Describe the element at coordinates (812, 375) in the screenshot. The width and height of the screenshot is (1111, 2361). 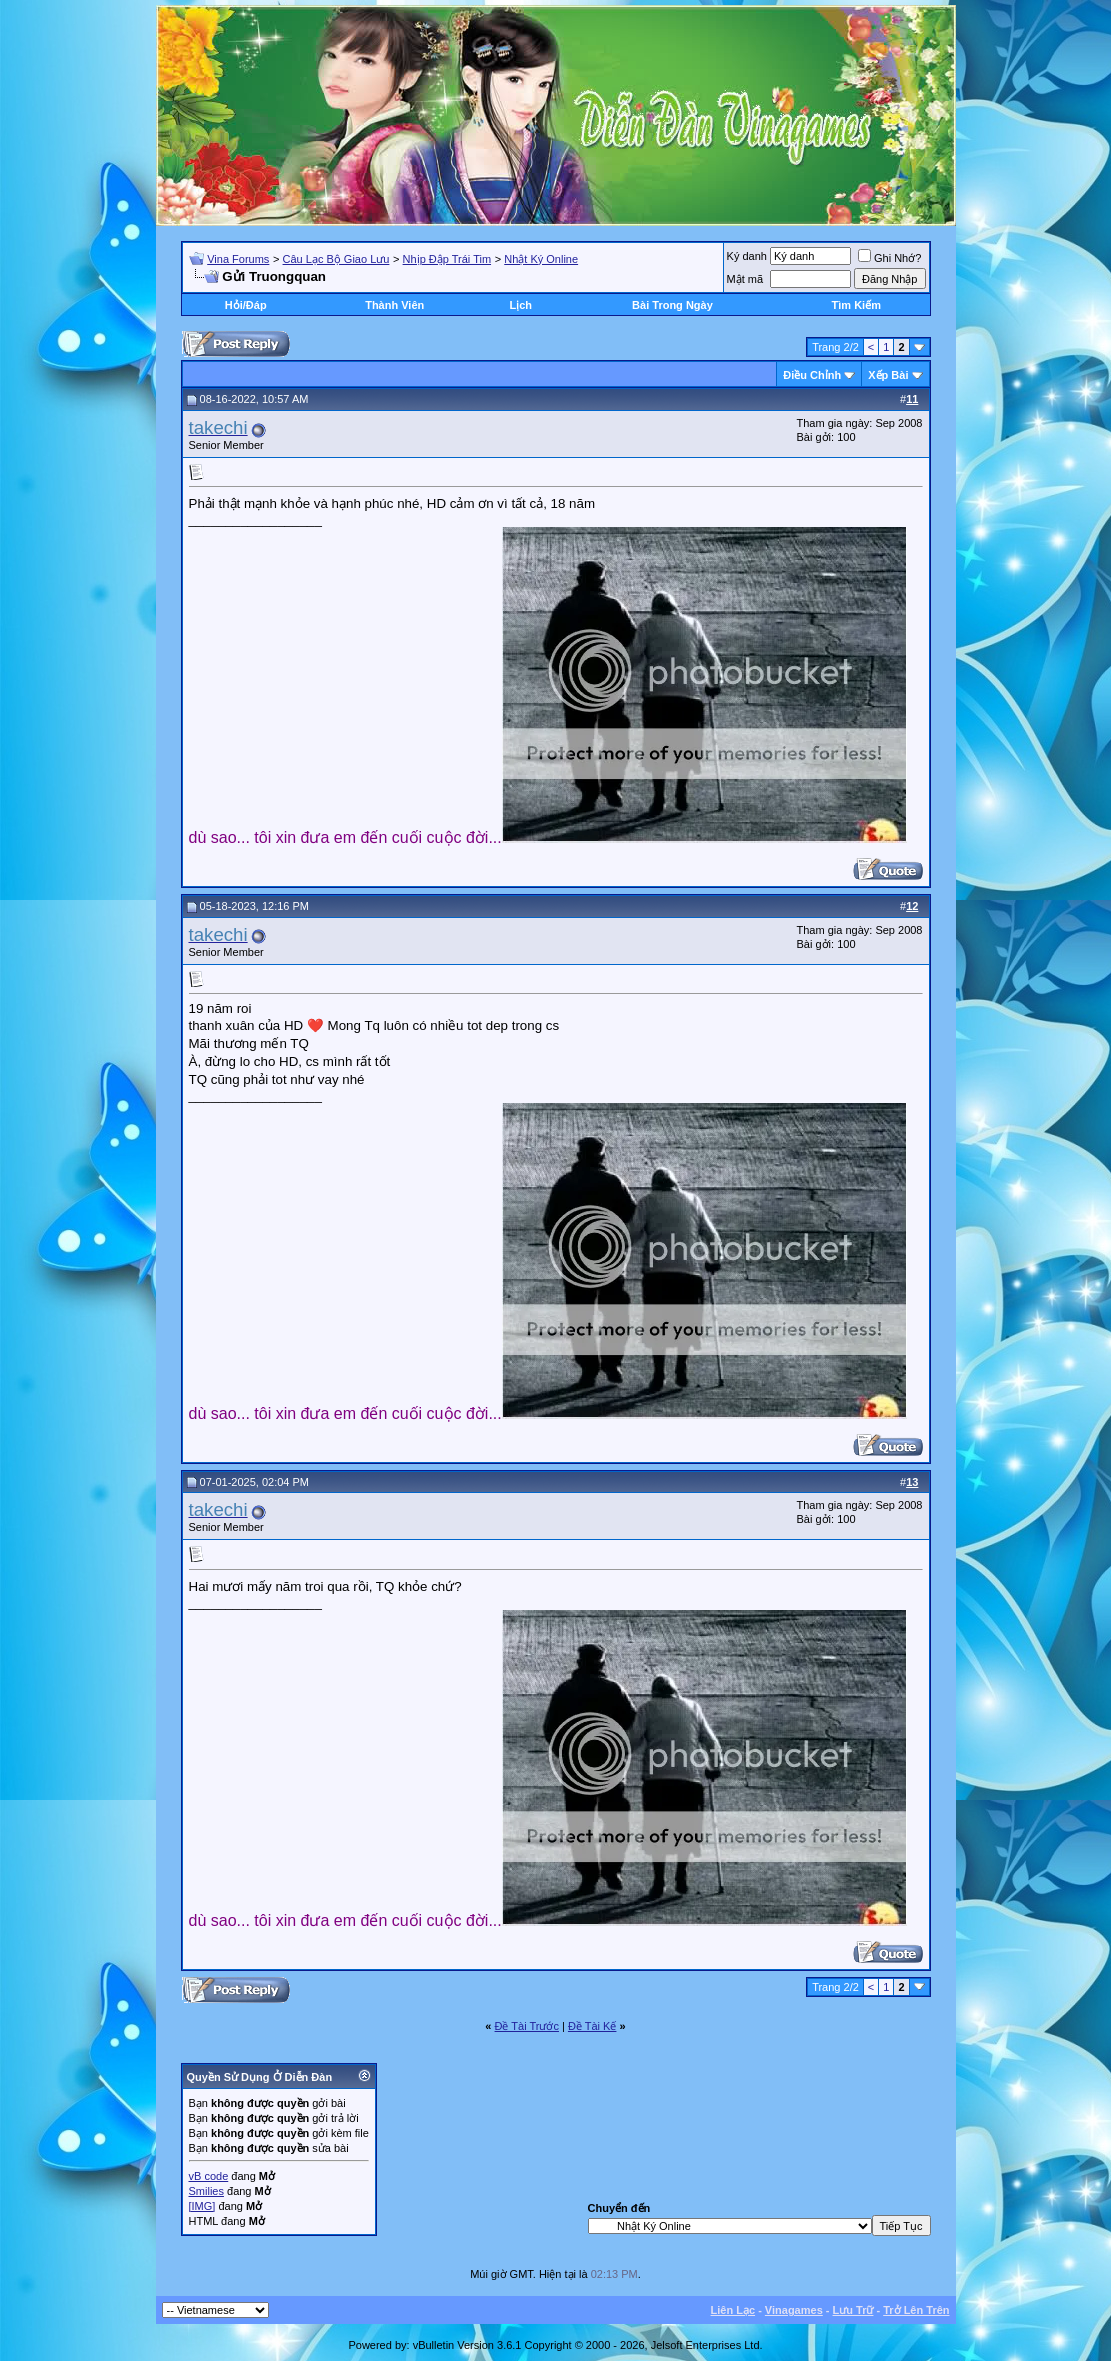
I see `Ðiều Chỉnh` at that location.